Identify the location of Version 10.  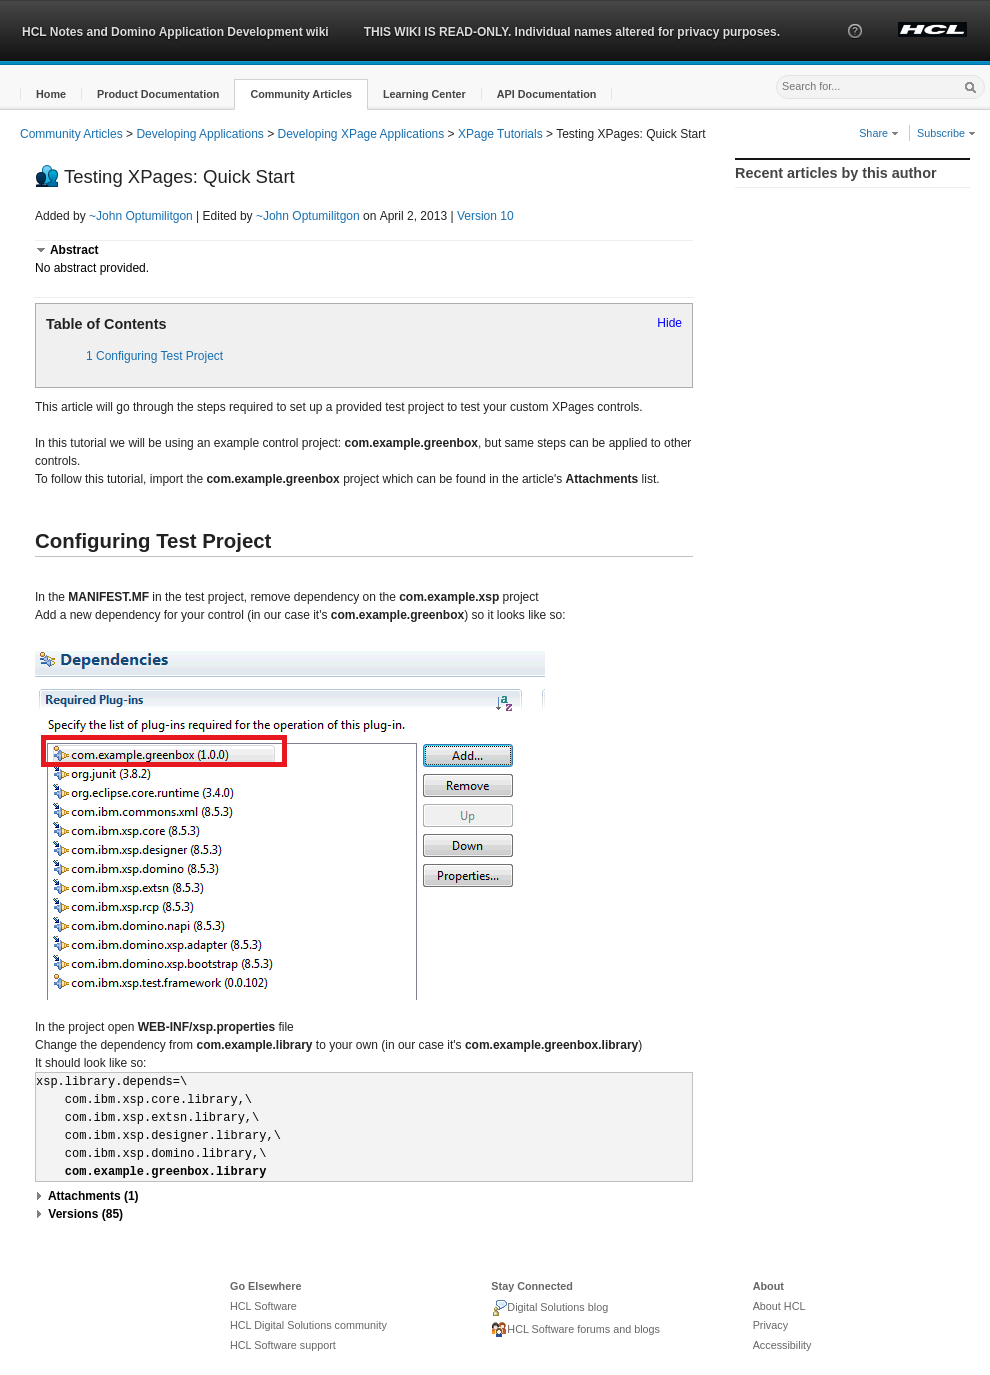
(485, 216).